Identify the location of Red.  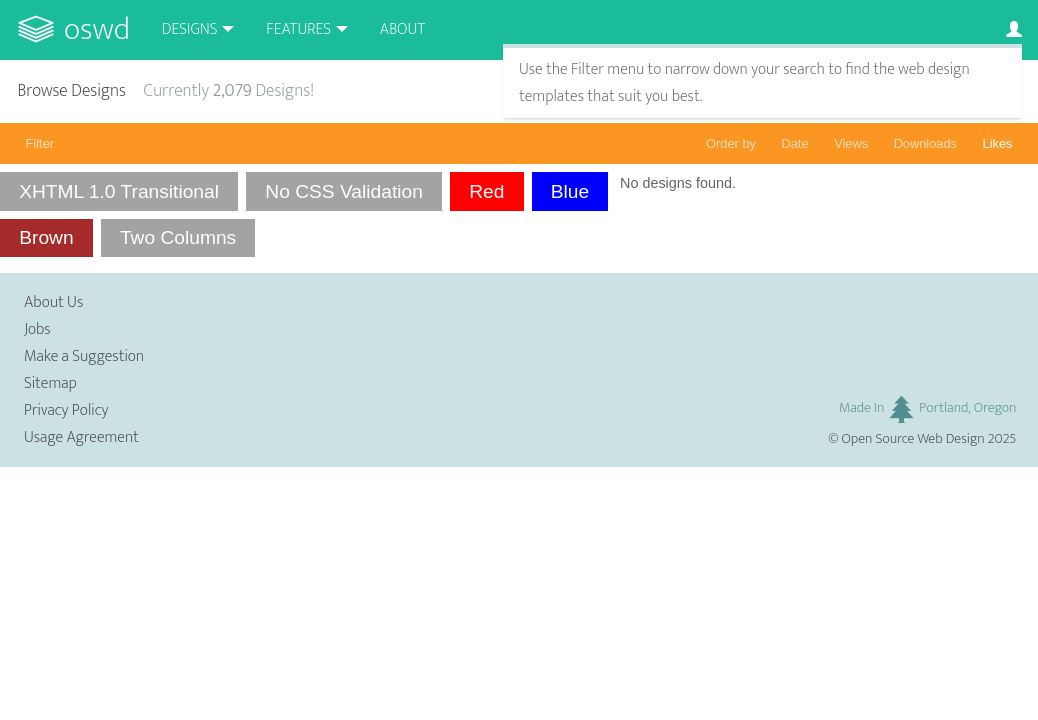
(486, 191).